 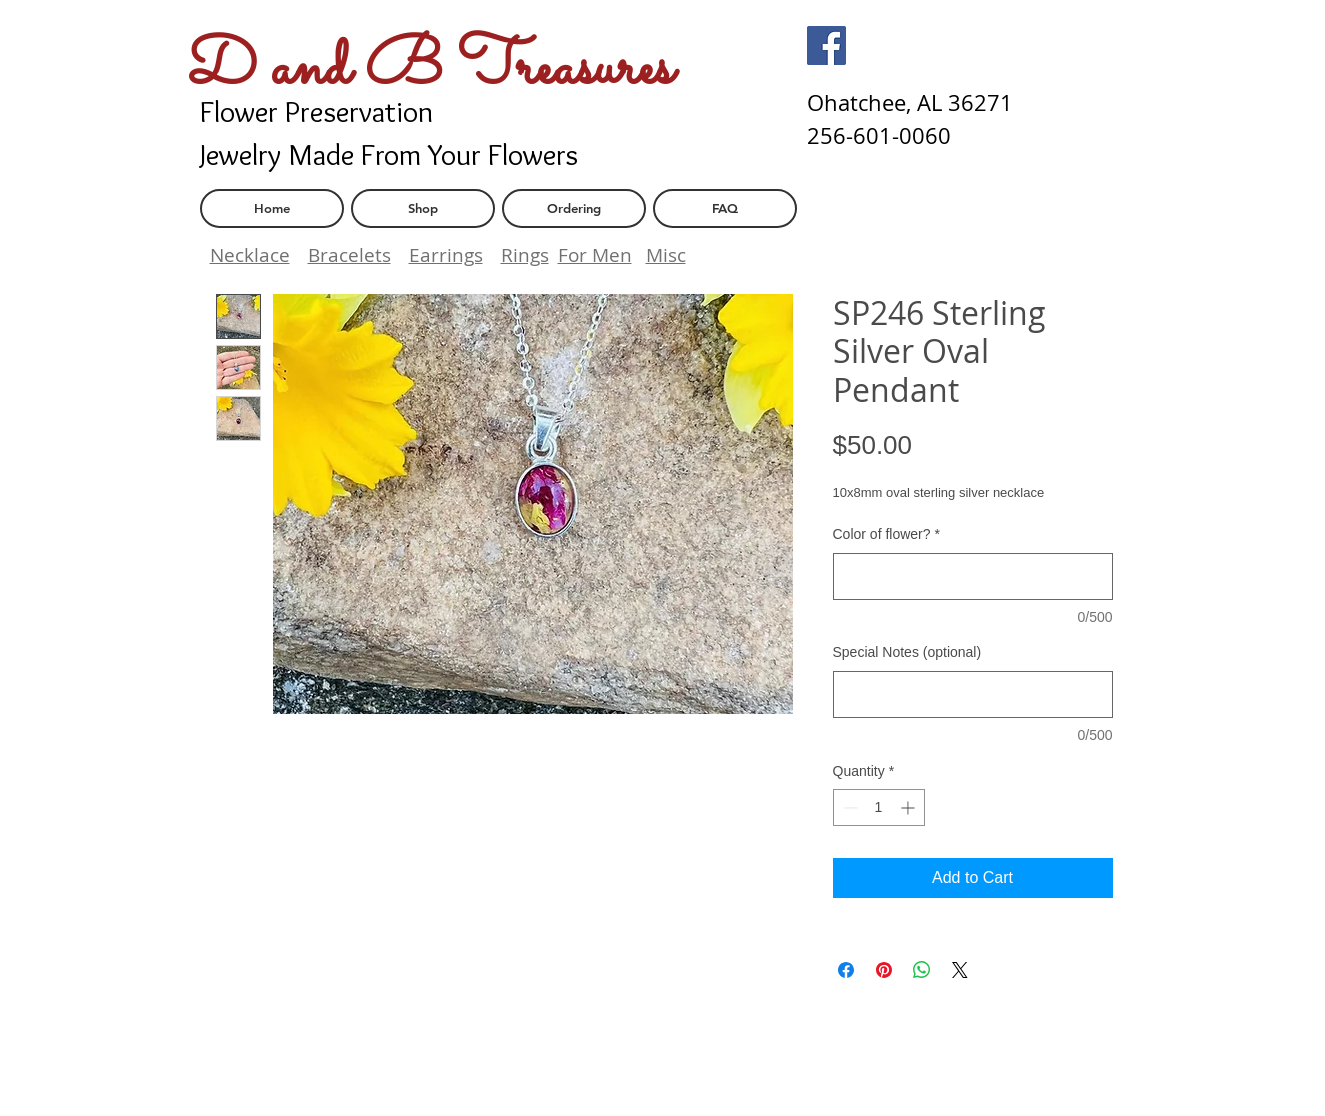 I want to click on [Home], so click(x=272, y=208).